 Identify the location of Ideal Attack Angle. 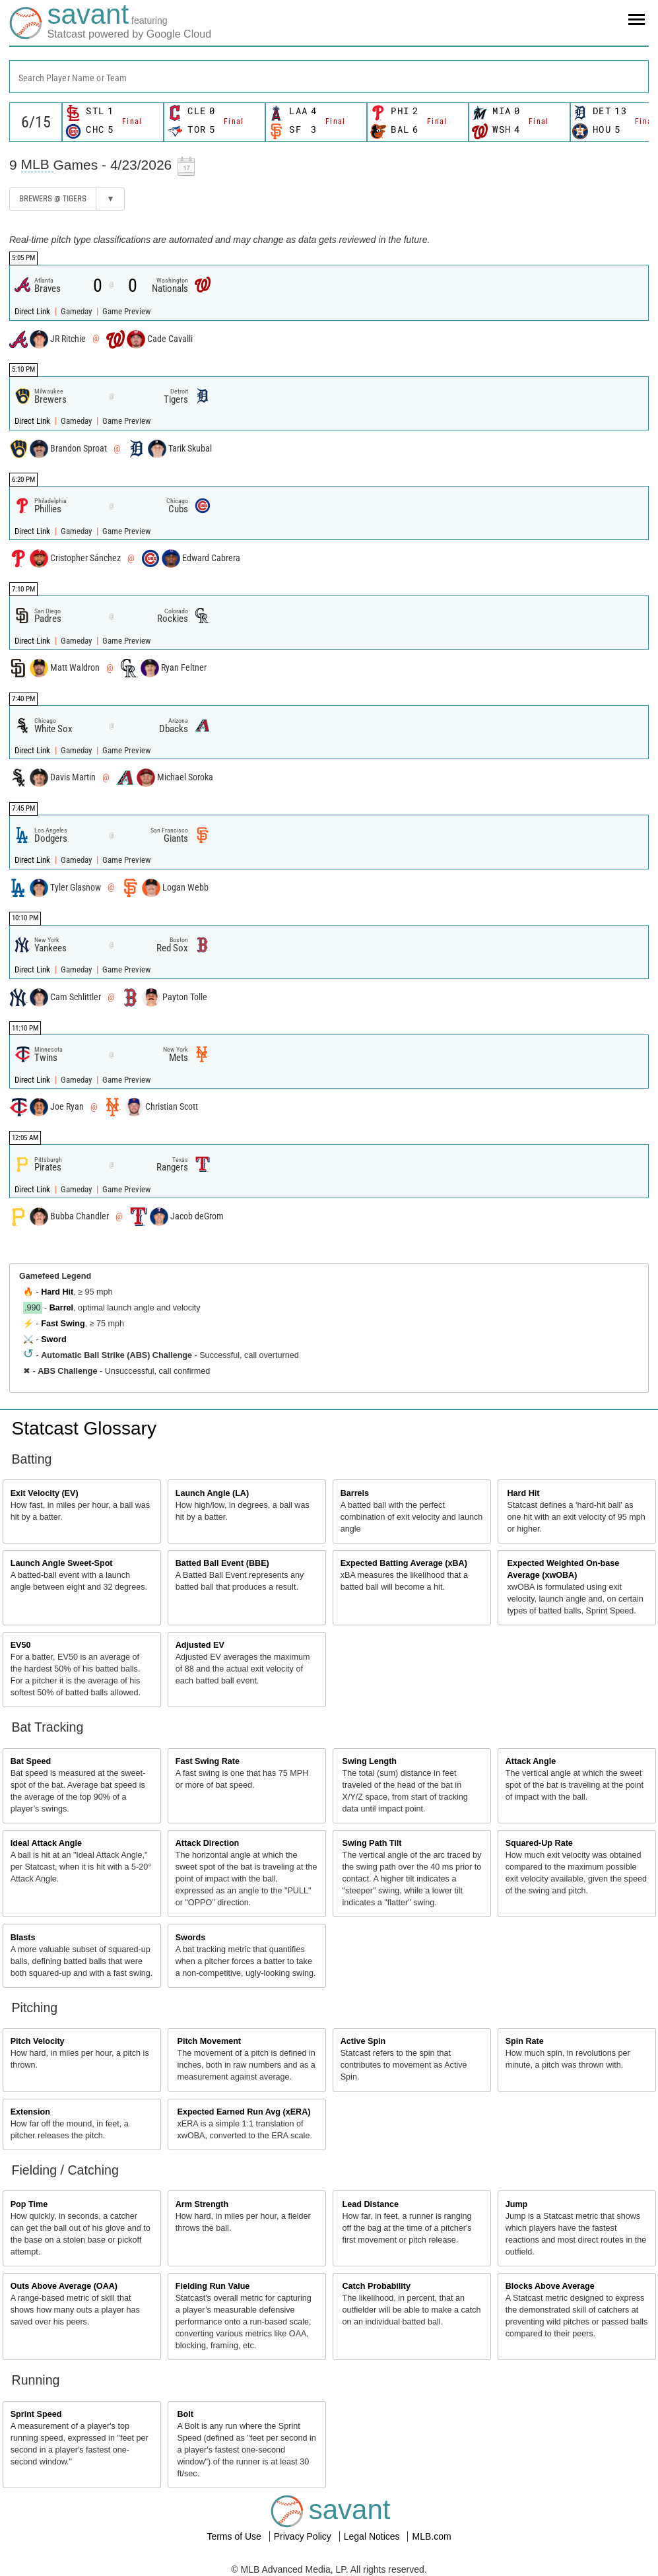
(46, 1843).